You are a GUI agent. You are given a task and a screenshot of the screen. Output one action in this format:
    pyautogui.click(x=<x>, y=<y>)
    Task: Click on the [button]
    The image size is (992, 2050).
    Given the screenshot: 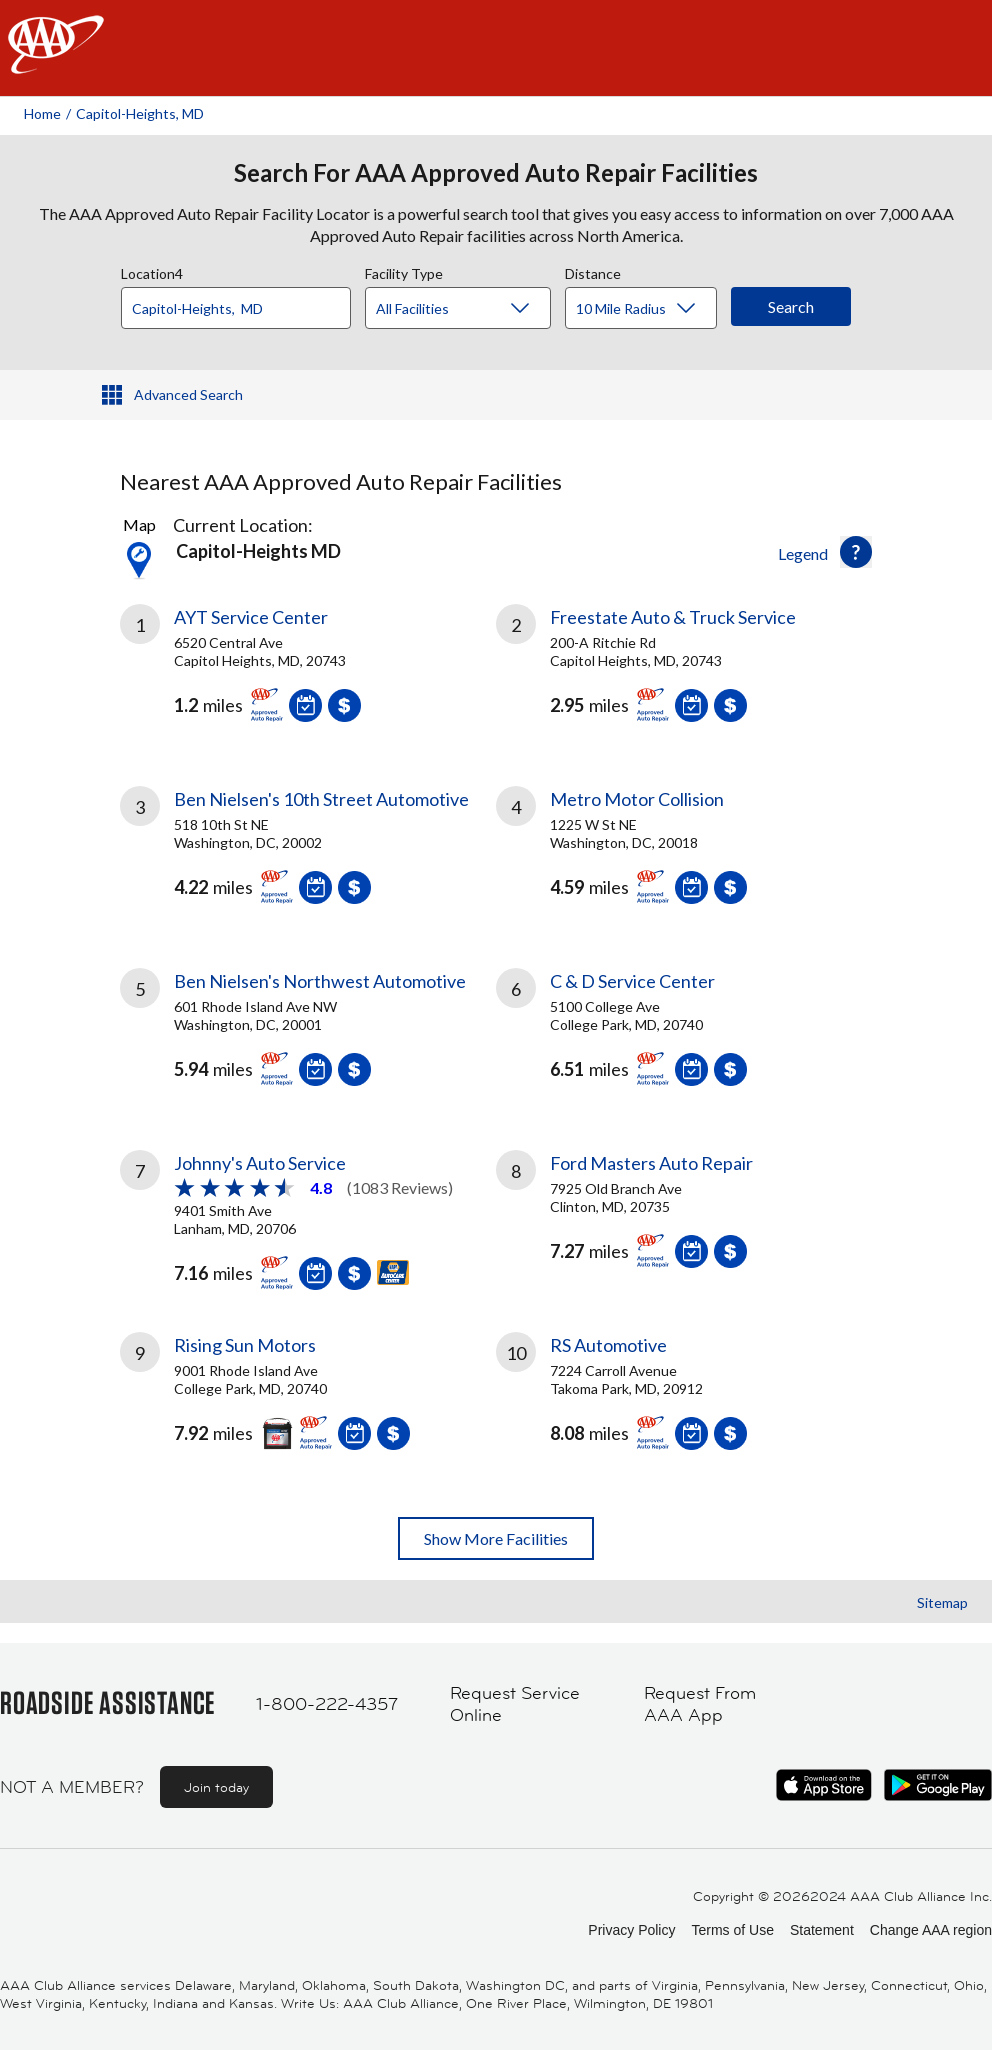 What is the action you would take?
    pyautogui.click(x=856, y=552)
    